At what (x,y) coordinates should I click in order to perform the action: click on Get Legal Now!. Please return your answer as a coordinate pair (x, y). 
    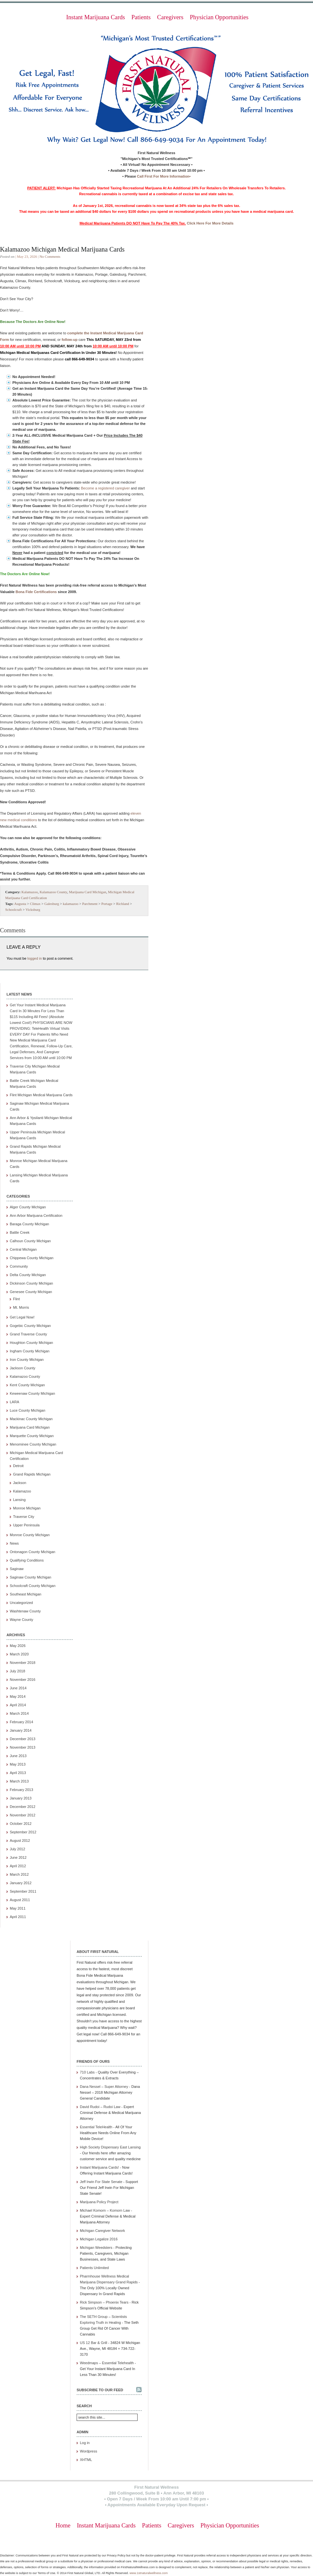
    Looking at the image, I should click on (22, 1317).